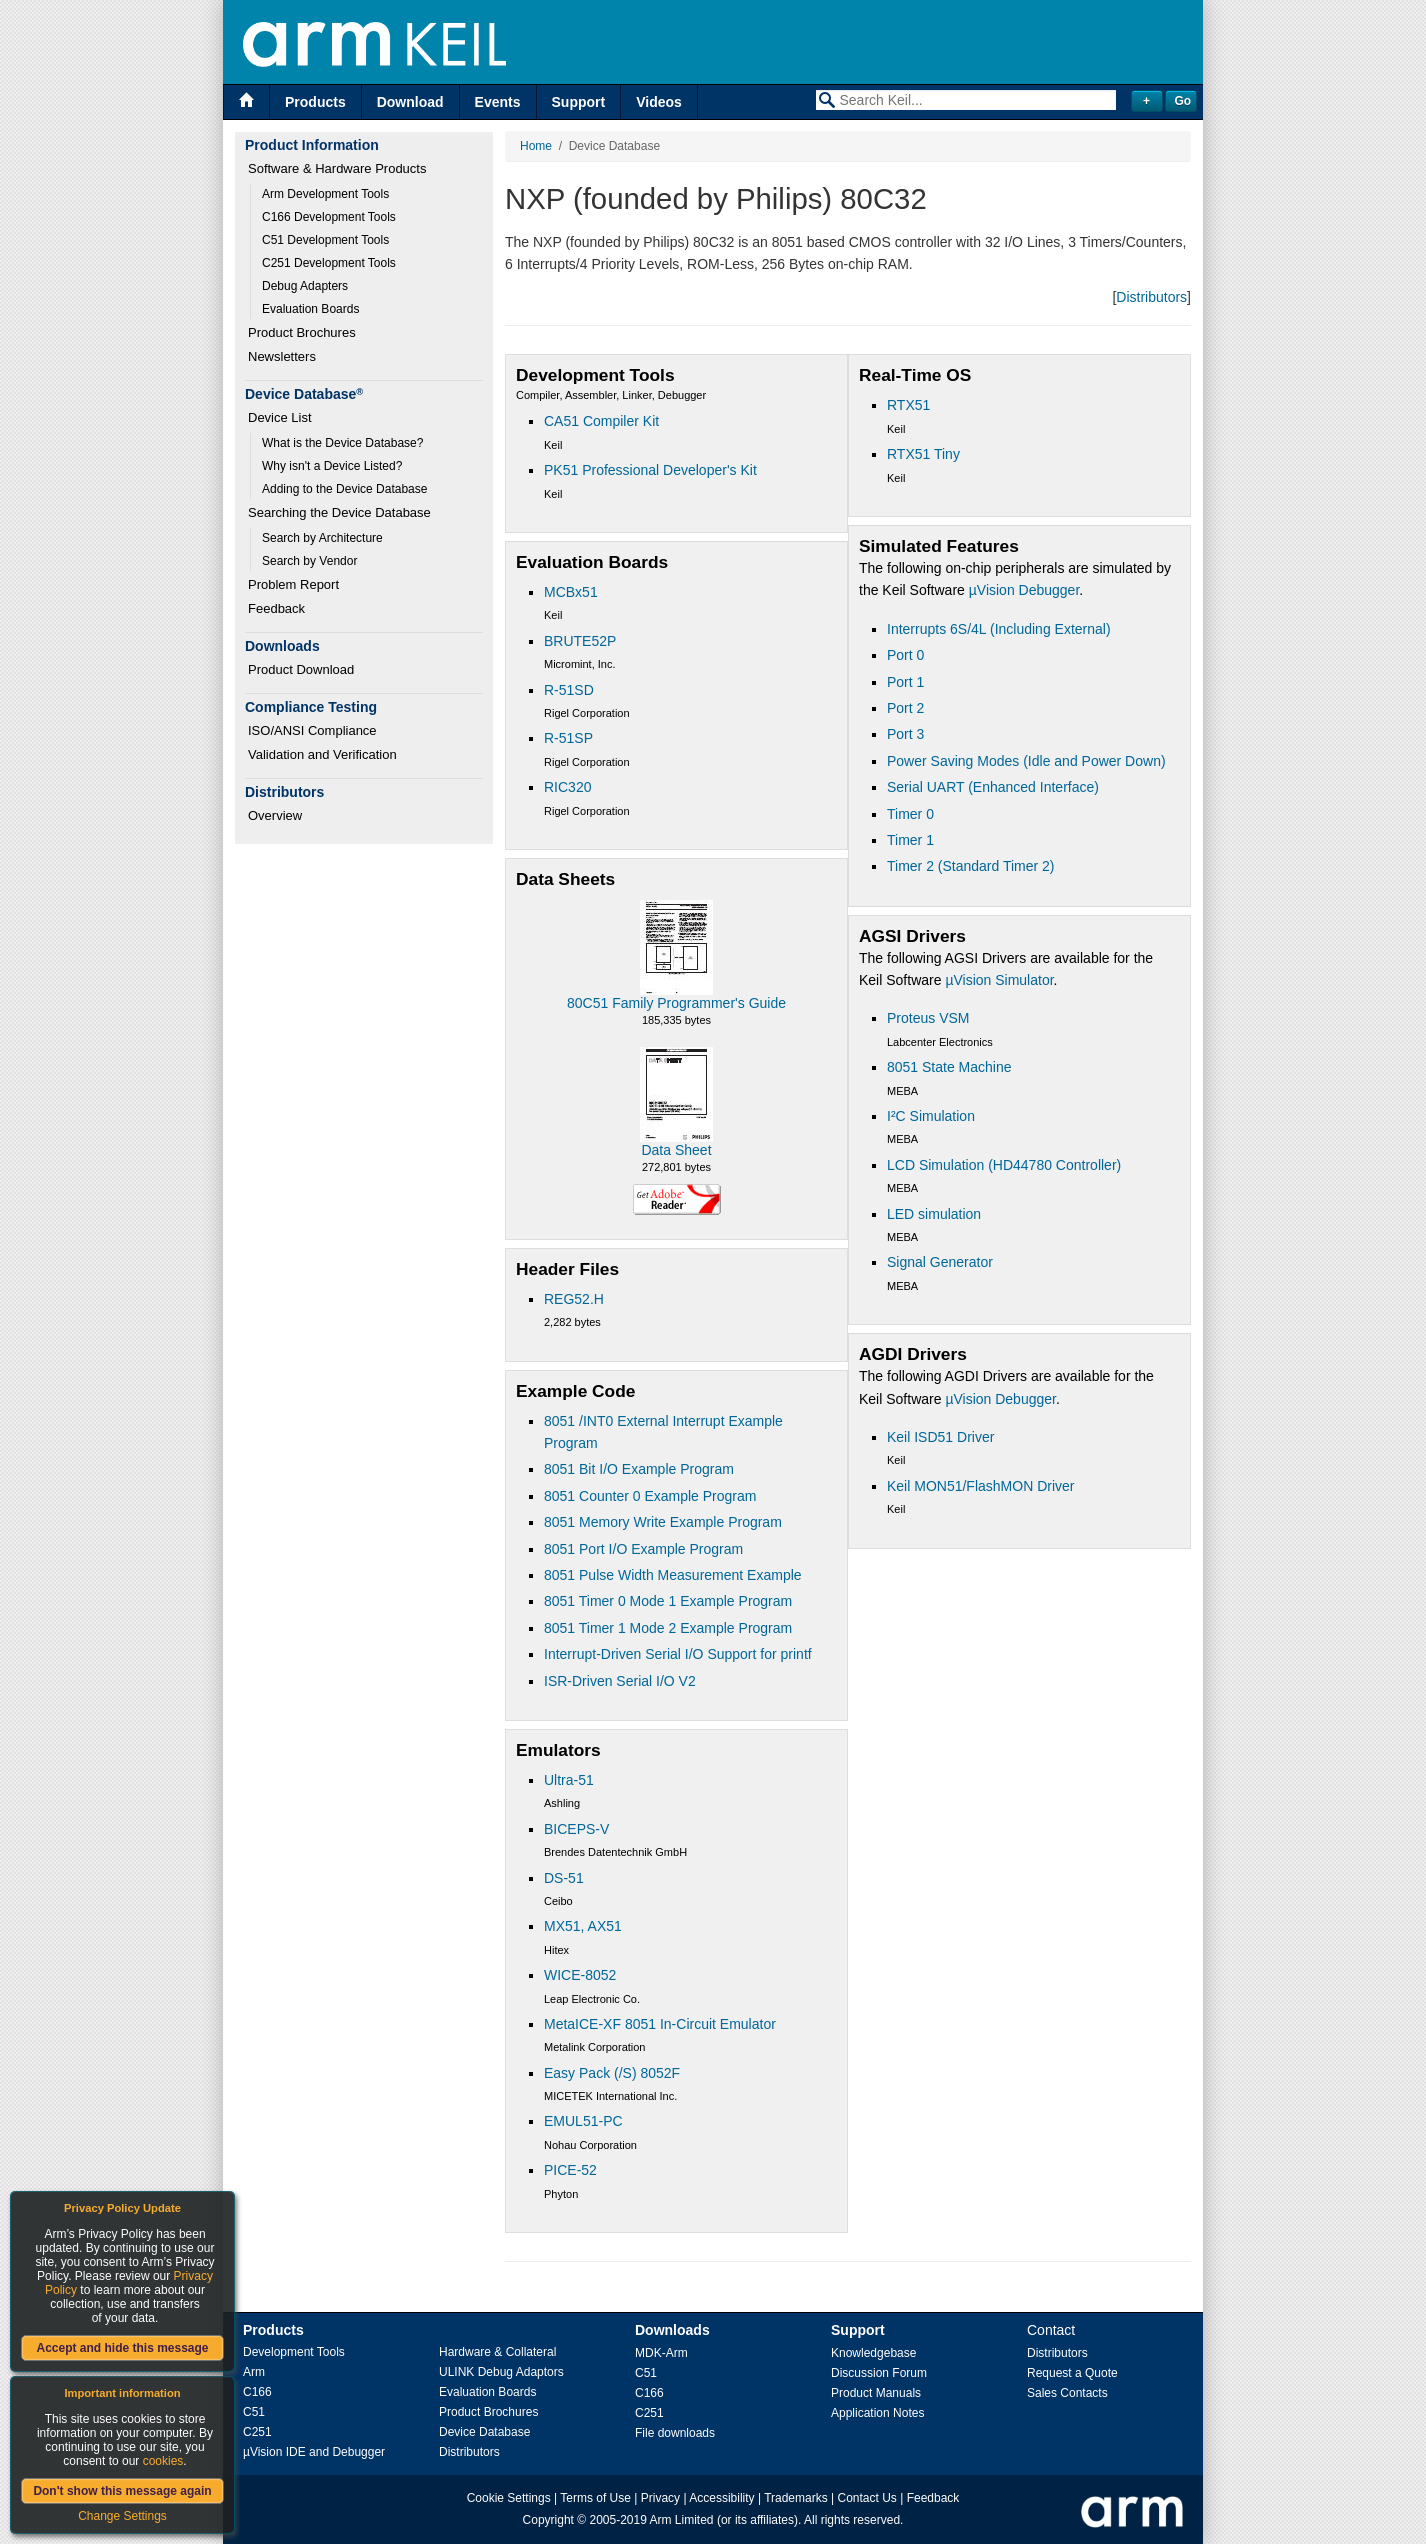 Image resolution: width=1426 pixels, height=2544 pixels. I want to click on Proteus VSM, so click(928, 1018).